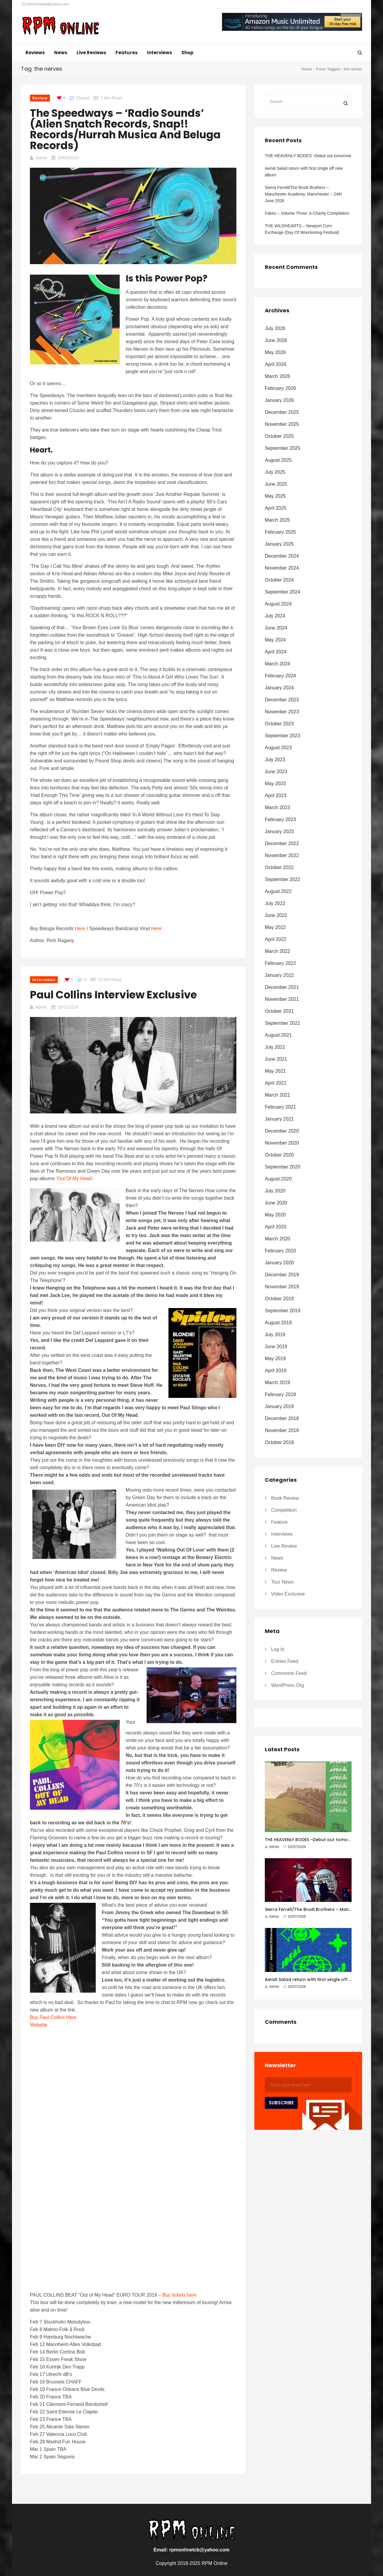  What do you see at coordinates (282, 591) in the screenshot?
I see `September 2024` at bounding box center [282, 591].